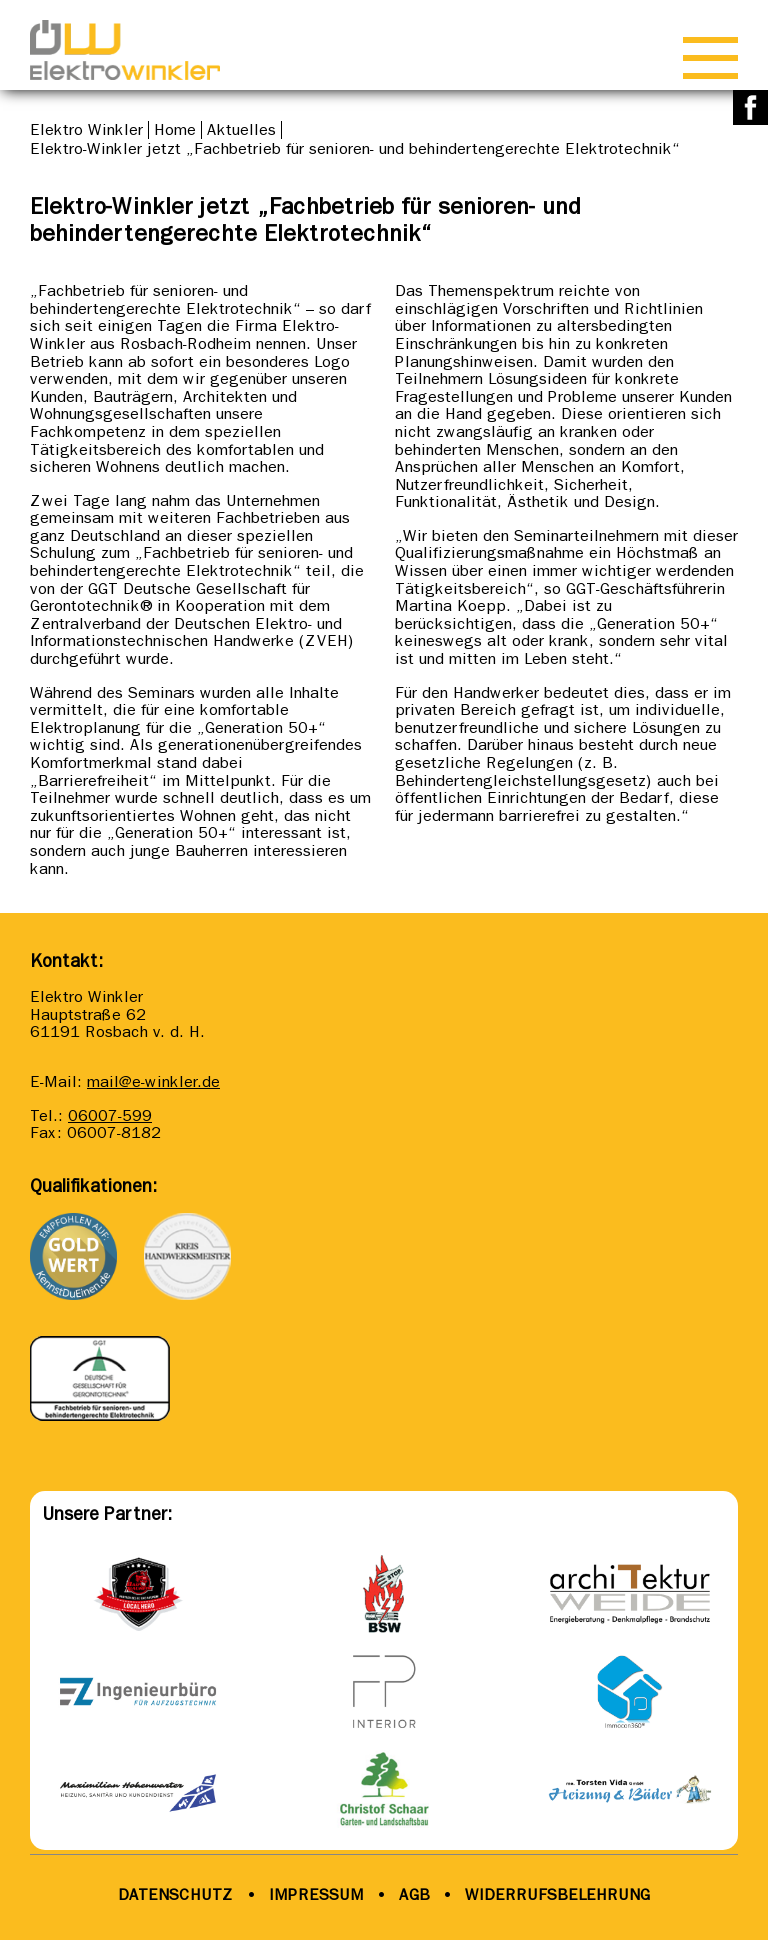 Image resolution: width=768 pixels, height=1940 pixels. Describe the element at coordinates (557, 1894) in the screenshot. I see `WIDERRUFSBELEHRUNG` at that location.